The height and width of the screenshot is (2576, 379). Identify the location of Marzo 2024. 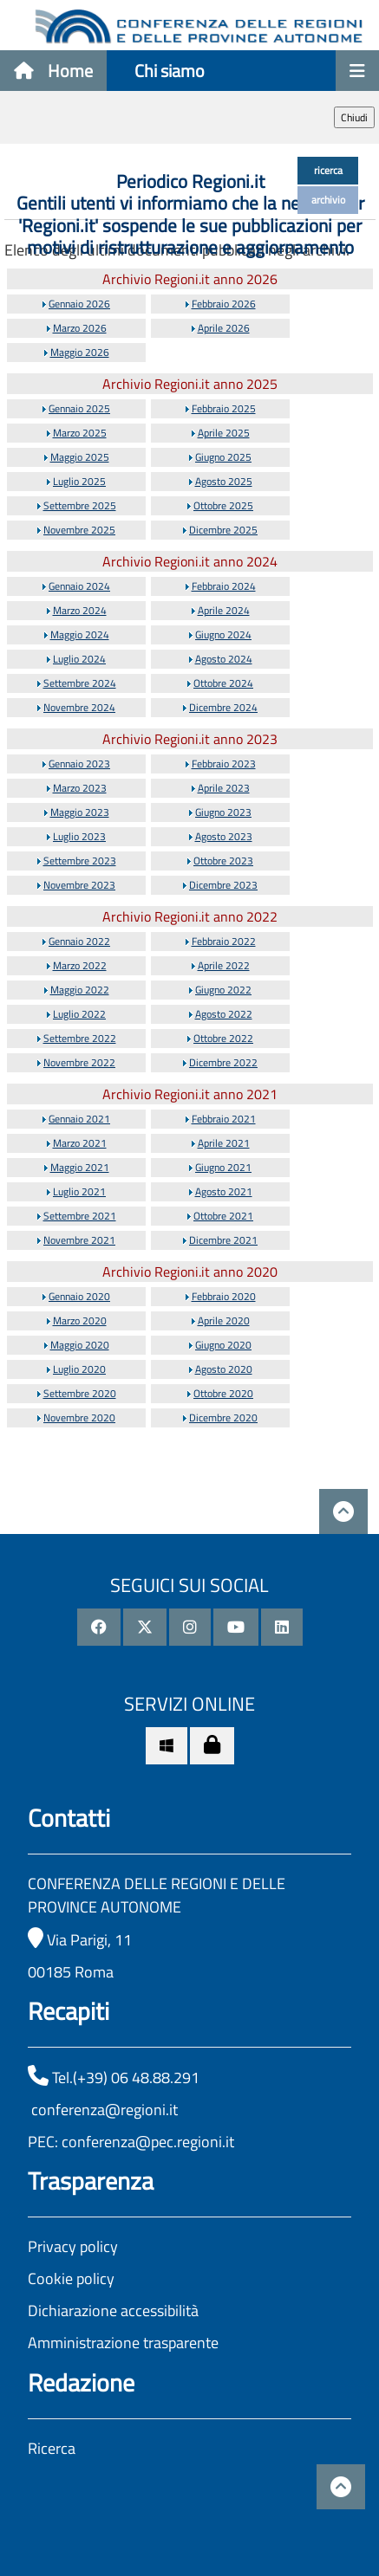
(80, 610).